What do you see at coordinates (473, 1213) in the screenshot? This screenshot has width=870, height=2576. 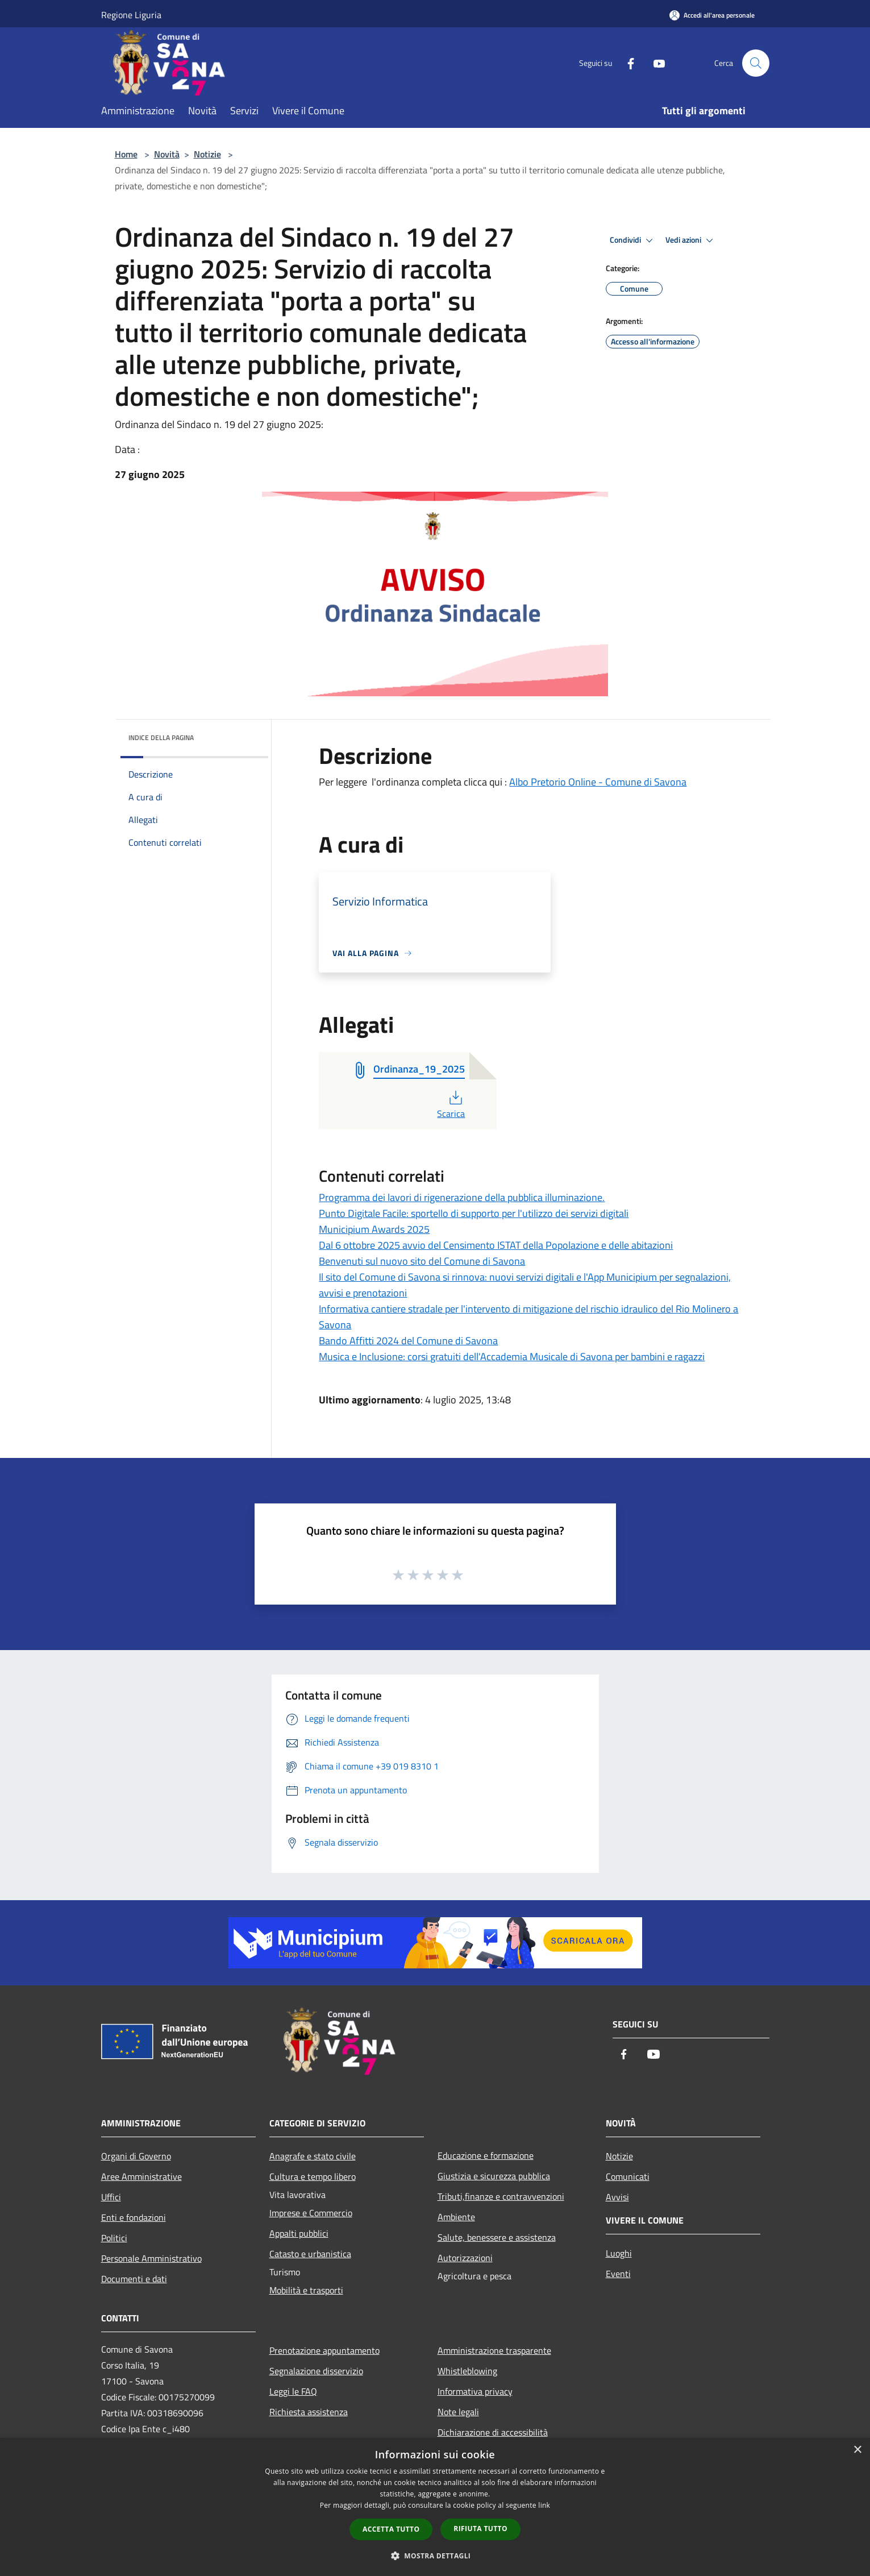 I see `Punto Digitale Facile: sportello di supporto per l'utilizzo dei servizi digitali` at bounding box center [473, 1213].